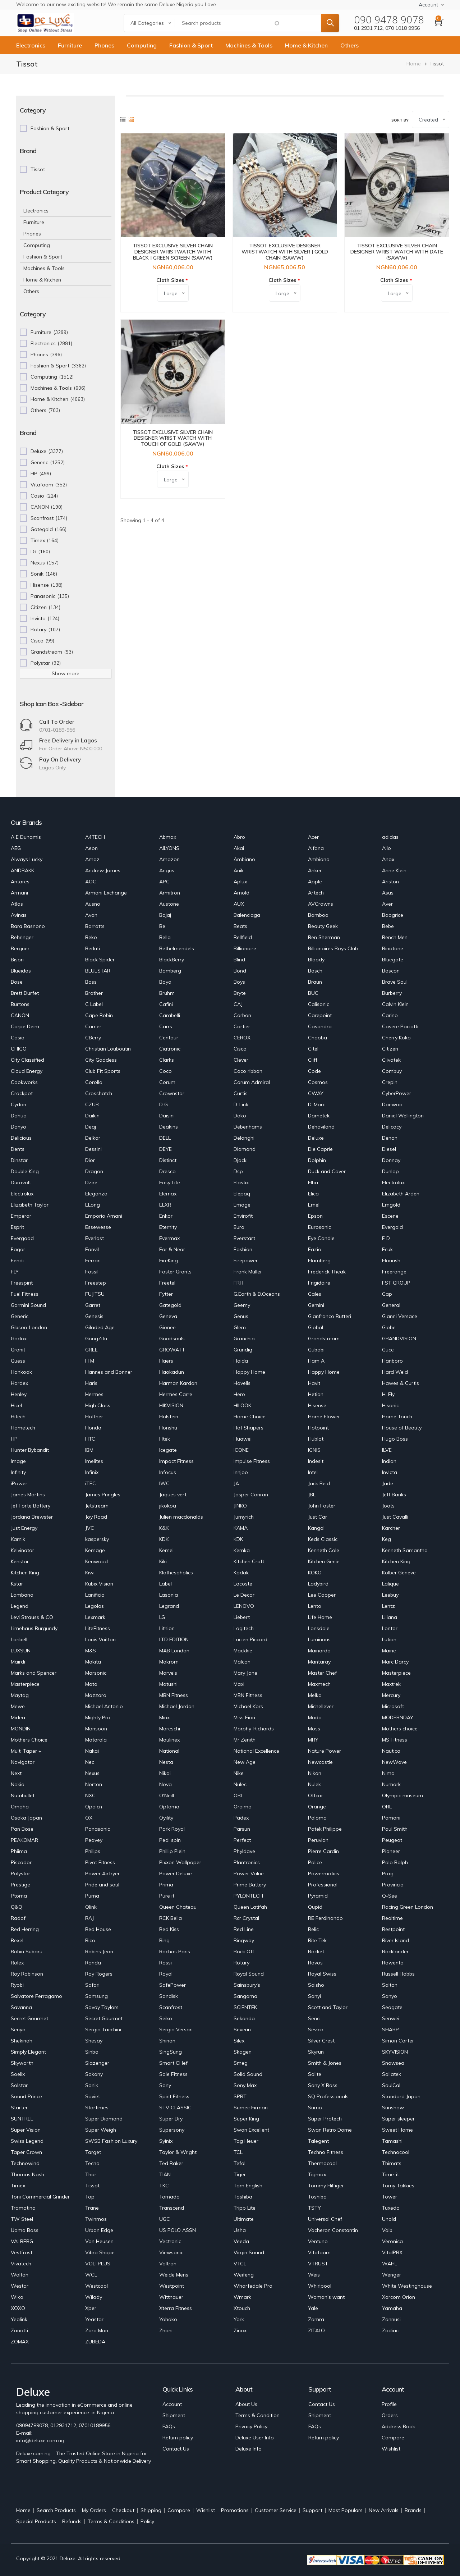  What do you see at coordinates (239, 848) in the screenshot?
I see `Akai` at bounding box center [239, 848].